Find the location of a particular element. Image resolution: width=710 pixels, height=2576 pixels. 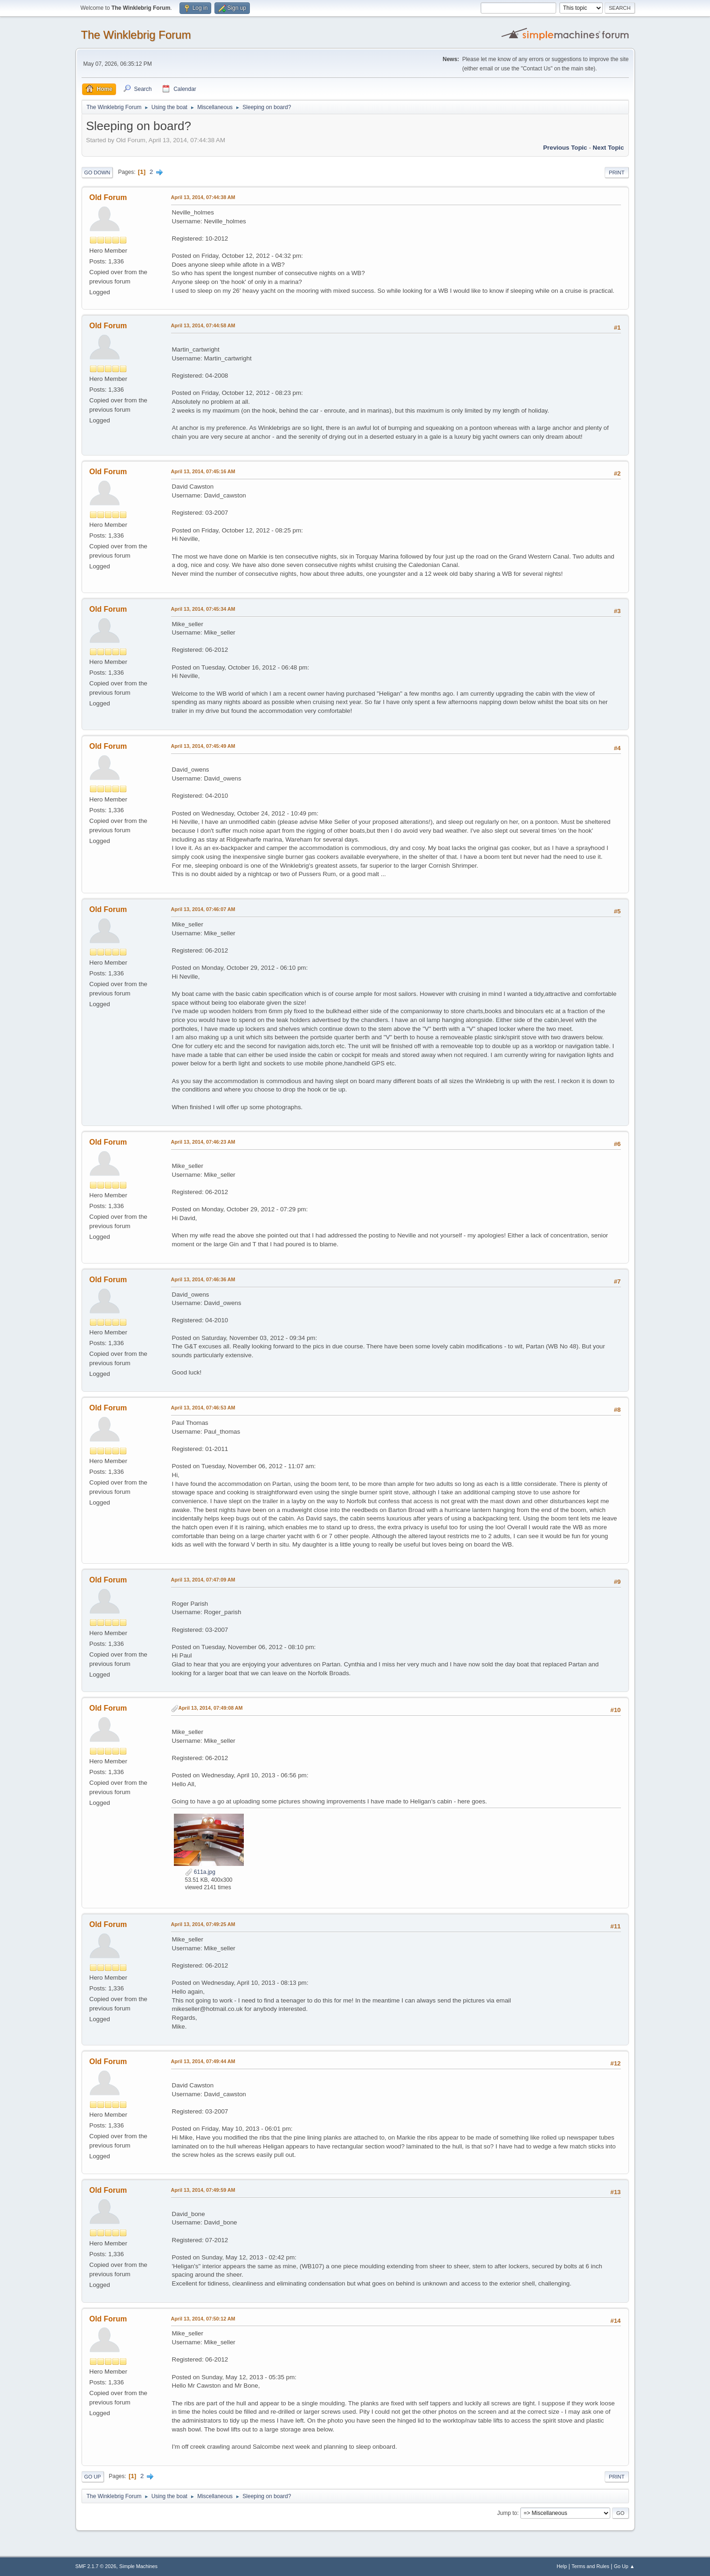

Terms and Rules is located at coordinates (590, 2566).